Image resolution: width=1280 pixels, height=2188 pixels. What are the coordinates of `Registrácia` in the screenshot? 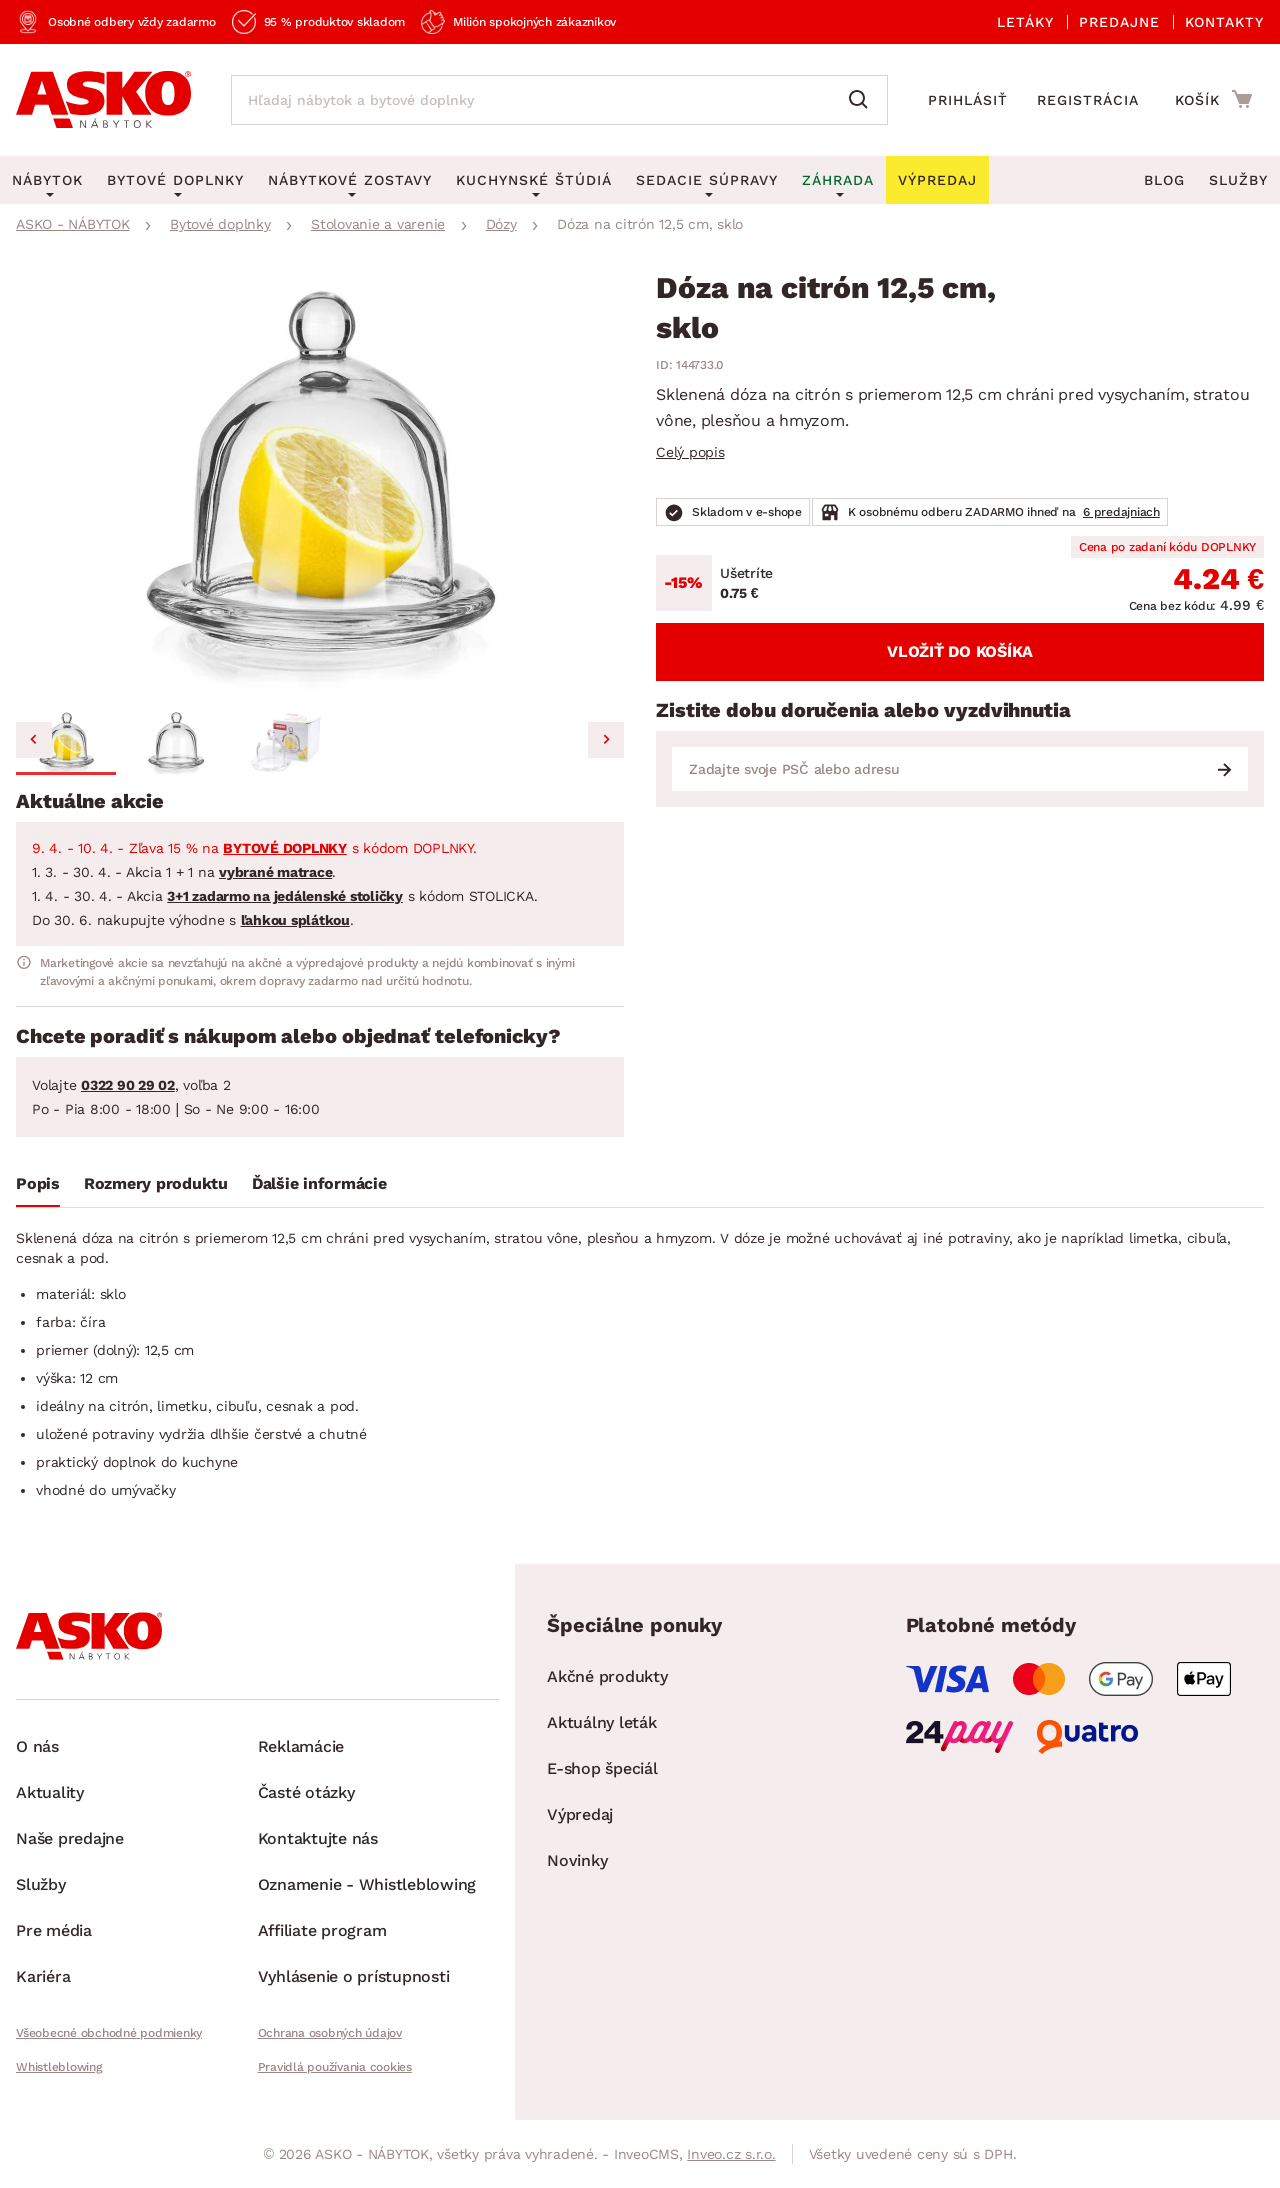 It's located at (1088, 100).